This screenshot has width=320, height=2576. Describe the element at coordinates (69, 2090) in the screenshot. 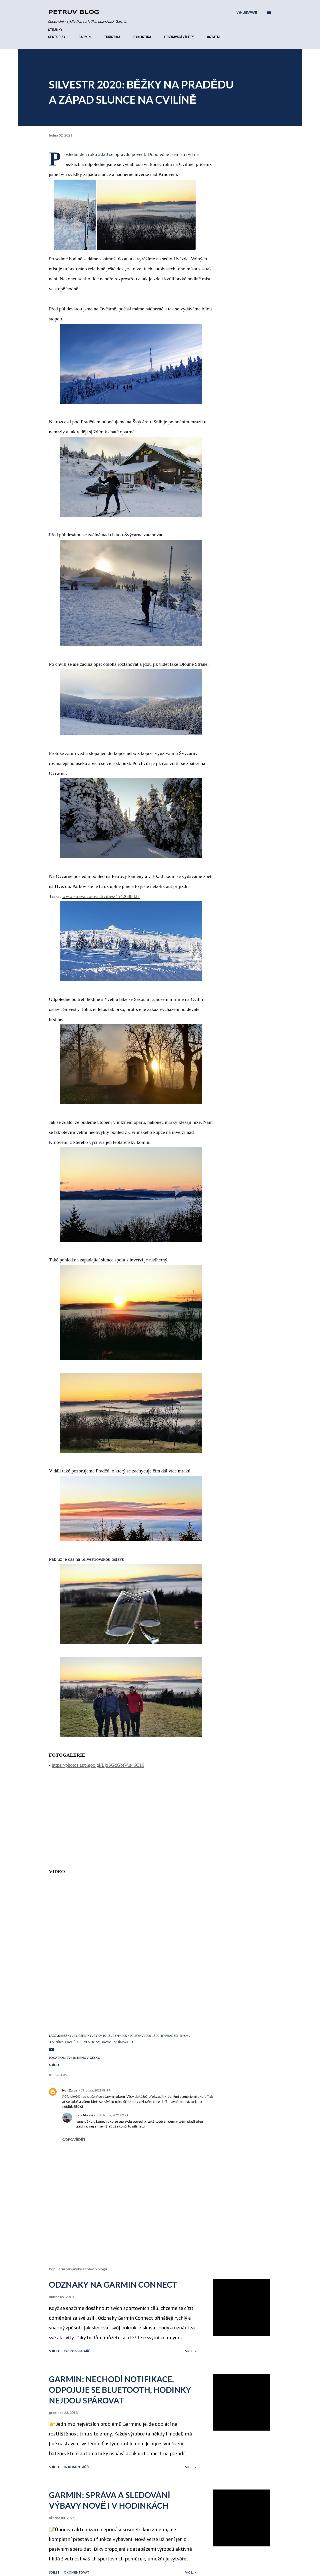

I see `Ivan Zajan` at that location.